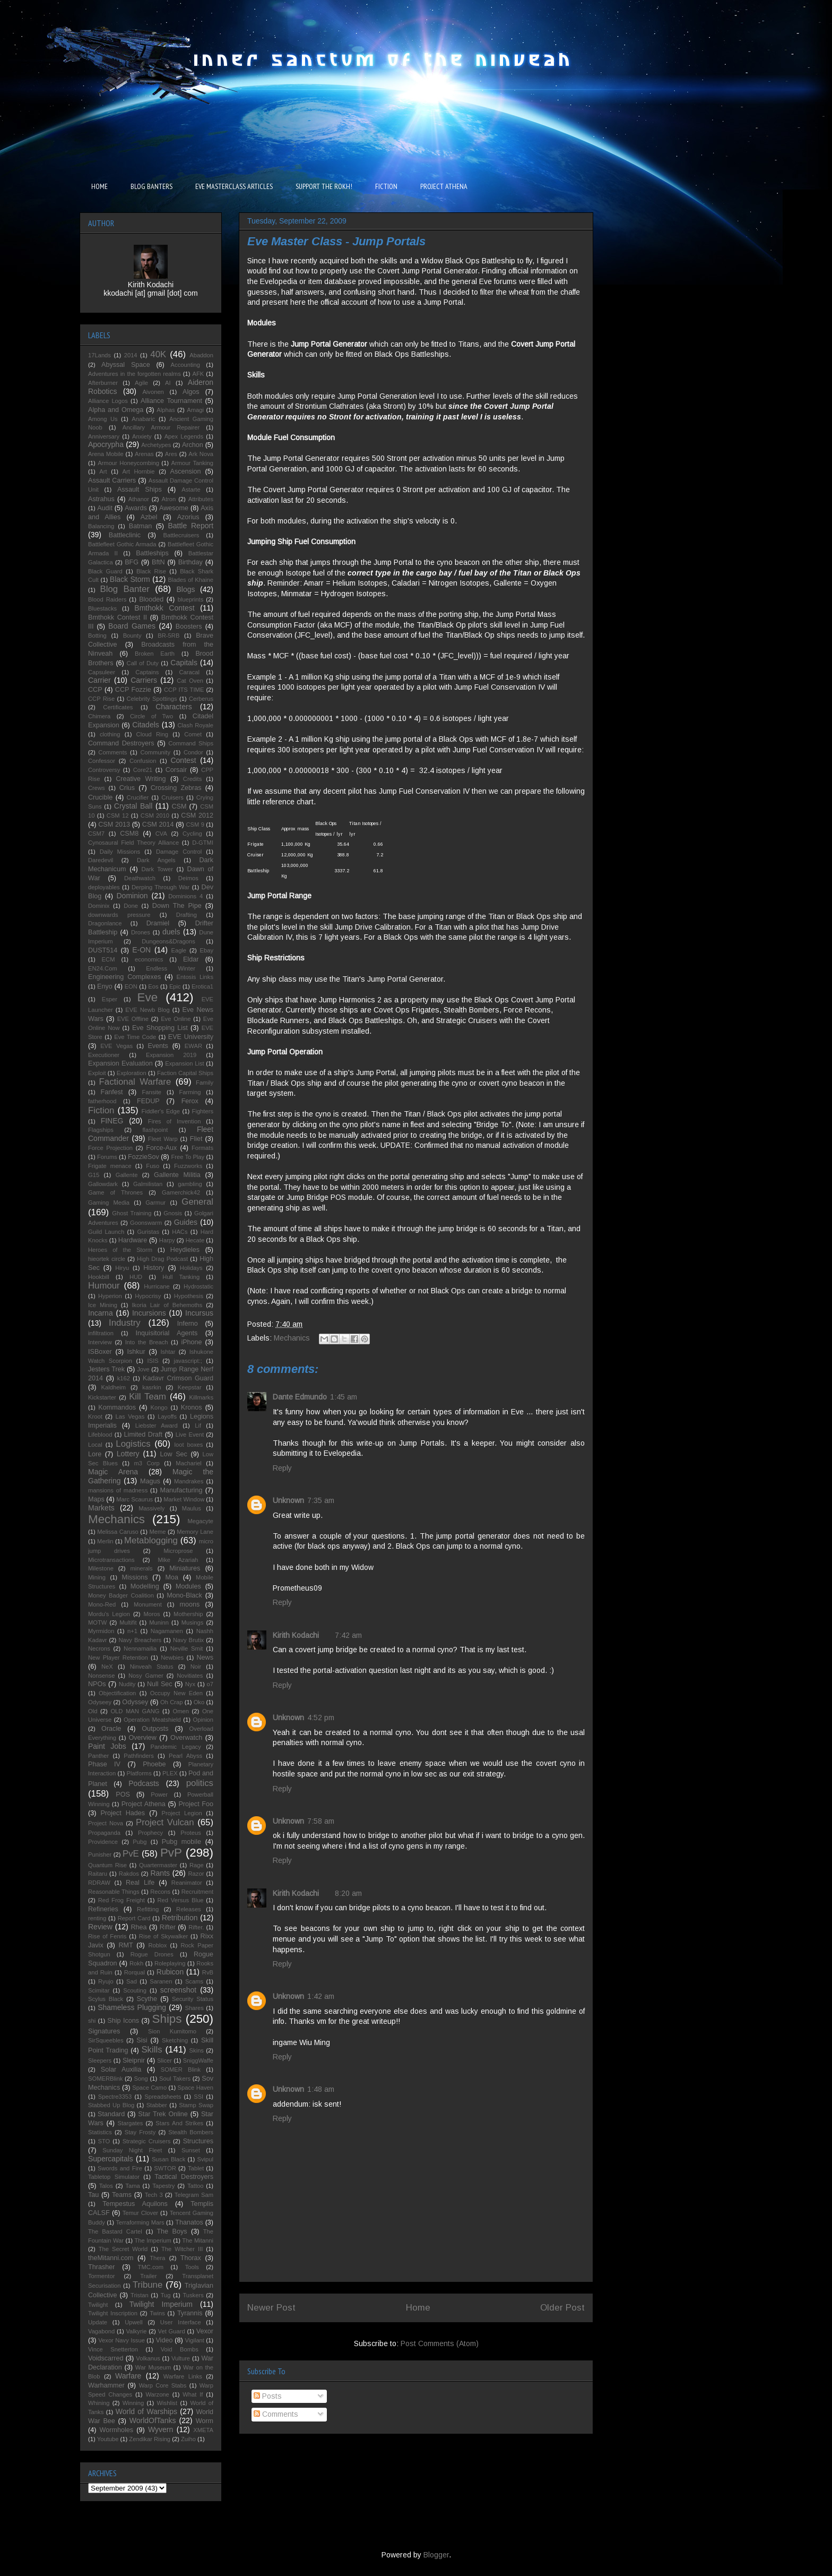 This screenshot has height=2576, width=832. What do you see at coordinates (101, 2331) in the screenshot?
I see `Vagabond` at bounding box center [101, 2331].